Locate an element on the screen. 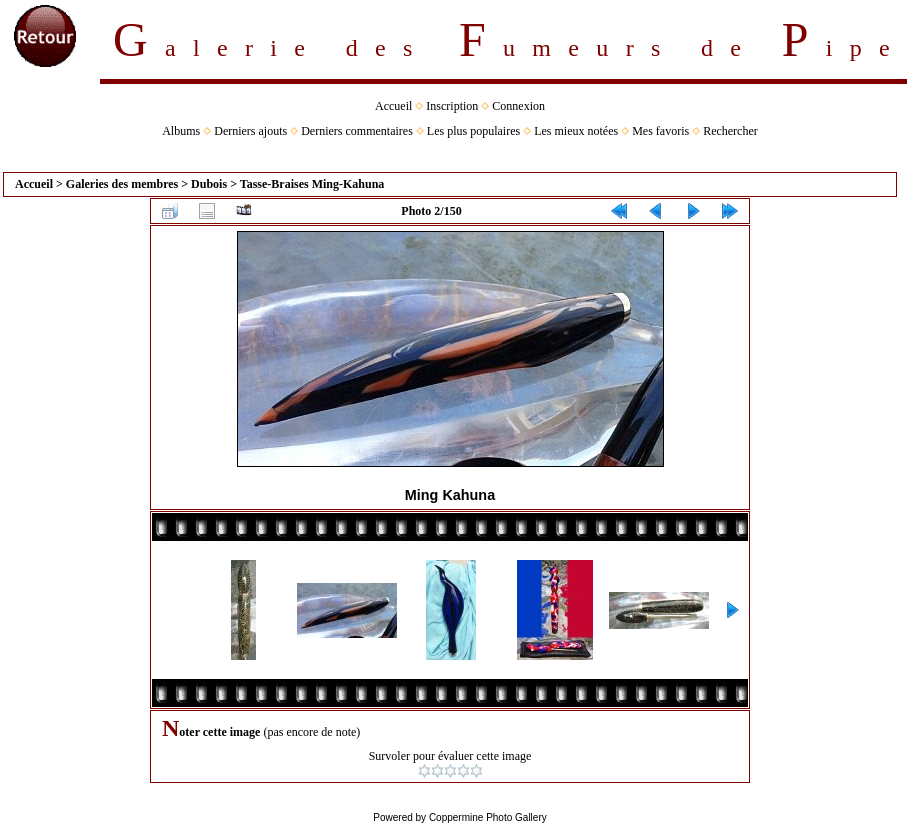 The width and height of the screenshot is (920, 833). Rechercher is located at coordinates (730, 131).